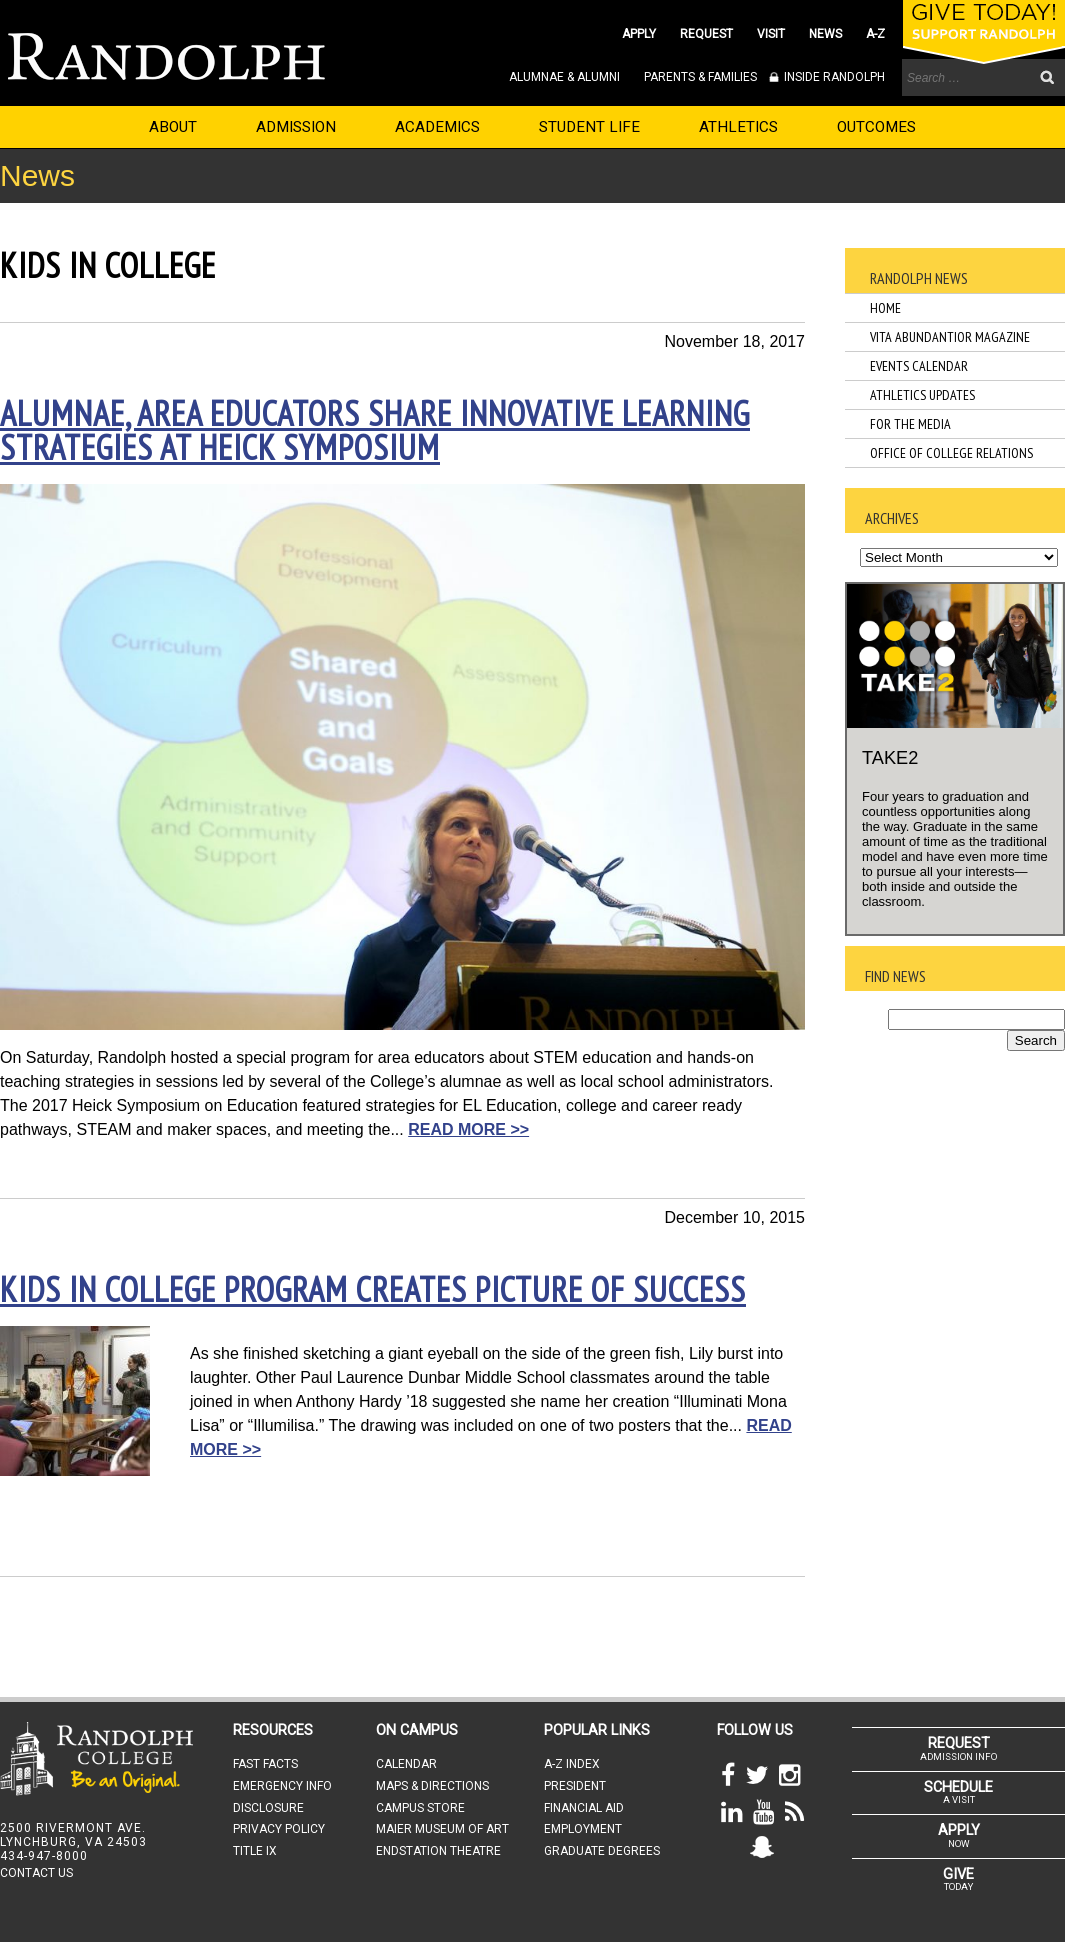 This screenshot has height=1942, width=1065. Describe the element at coordinates (951, 453) in the screenshot. I see `Office of College Relations` at that location.